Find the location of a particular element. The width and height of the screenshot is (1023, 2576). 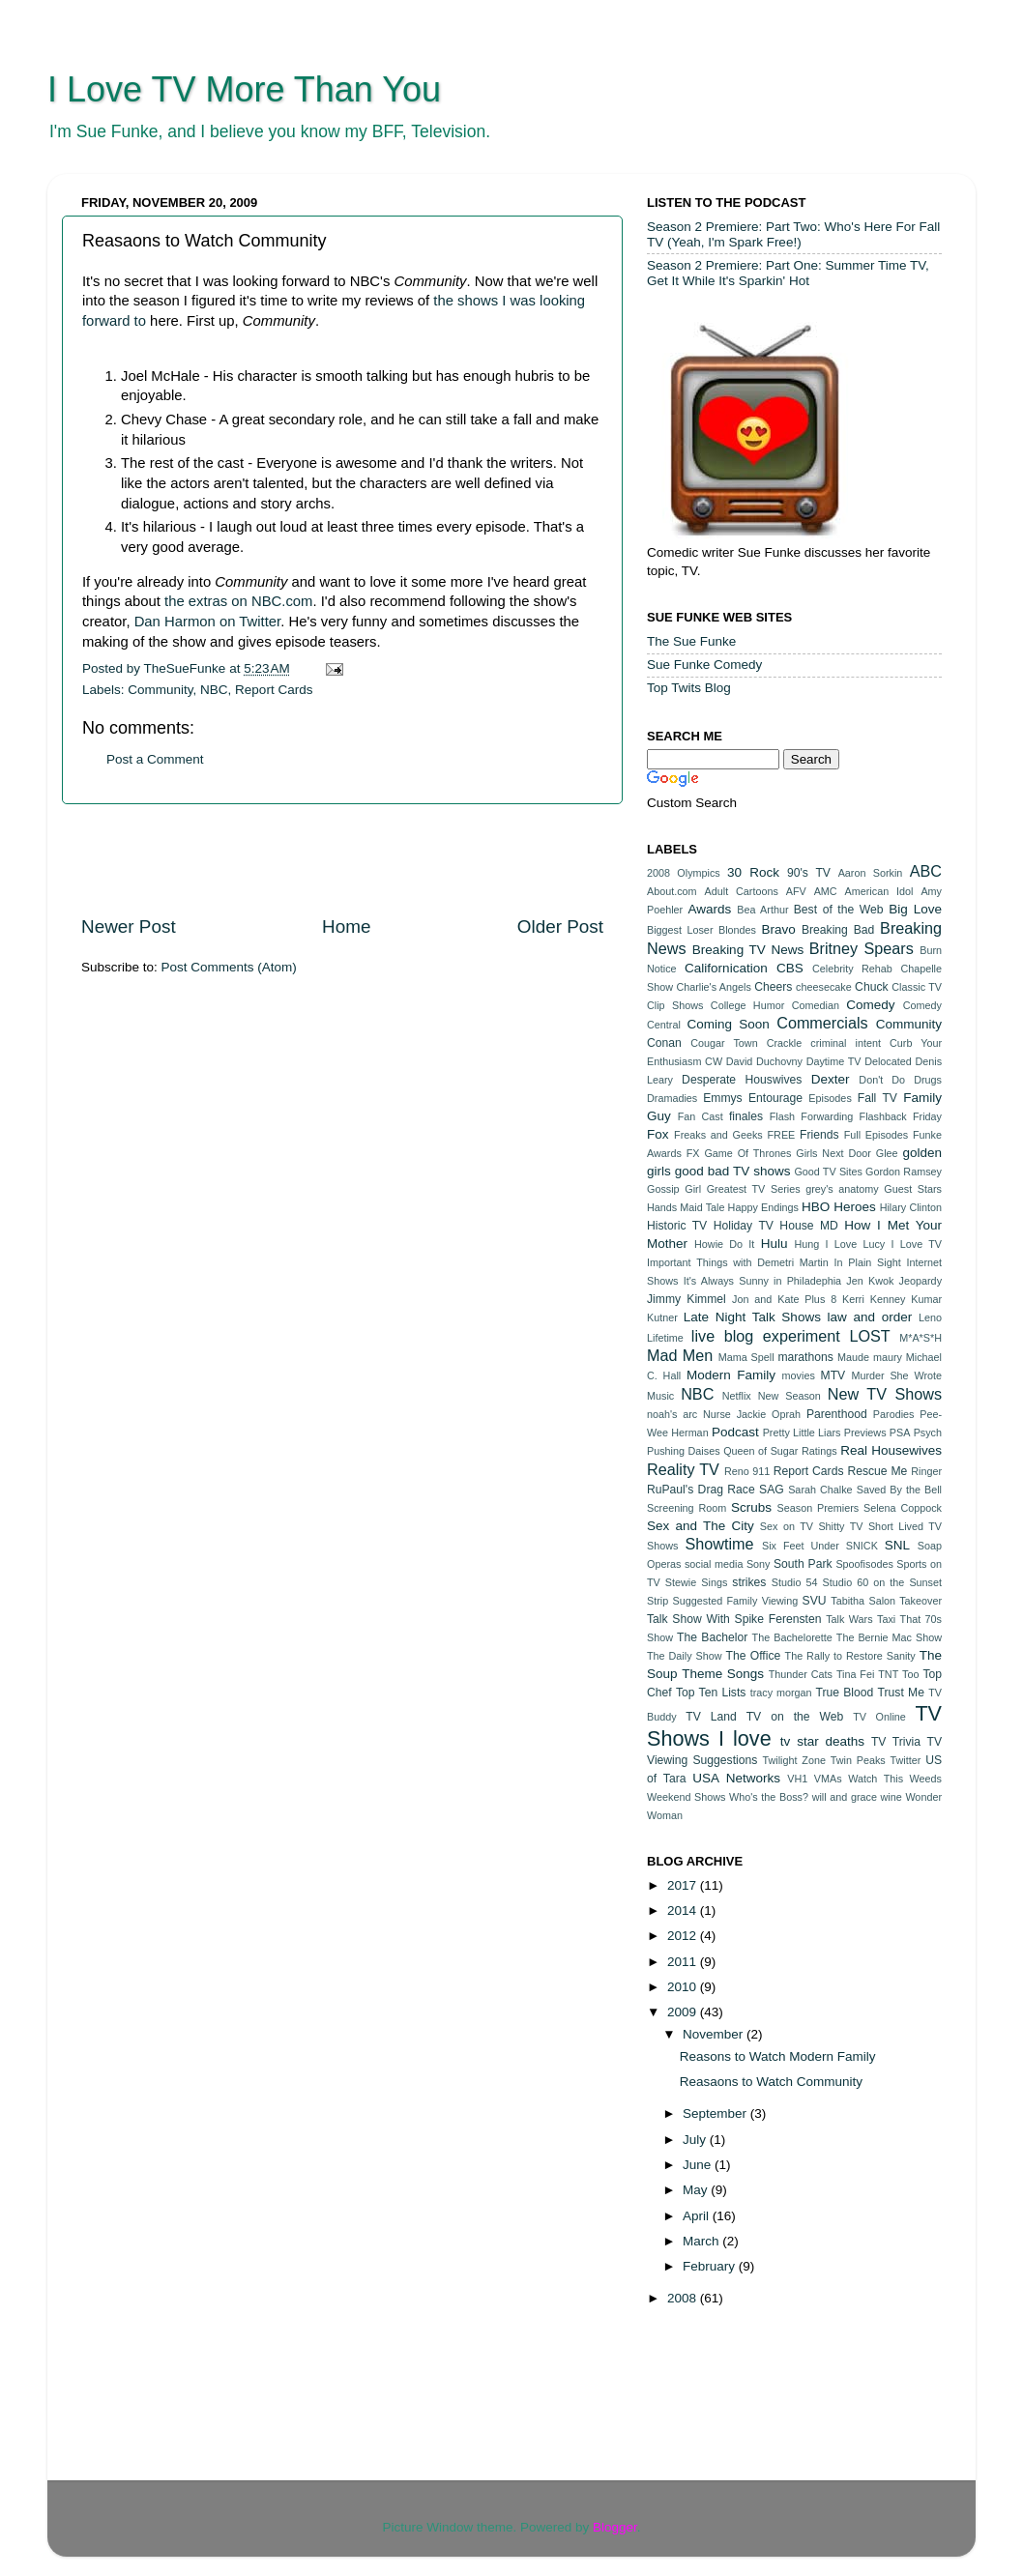

Sue Funke Comedy is located at coordinates (704, 664).